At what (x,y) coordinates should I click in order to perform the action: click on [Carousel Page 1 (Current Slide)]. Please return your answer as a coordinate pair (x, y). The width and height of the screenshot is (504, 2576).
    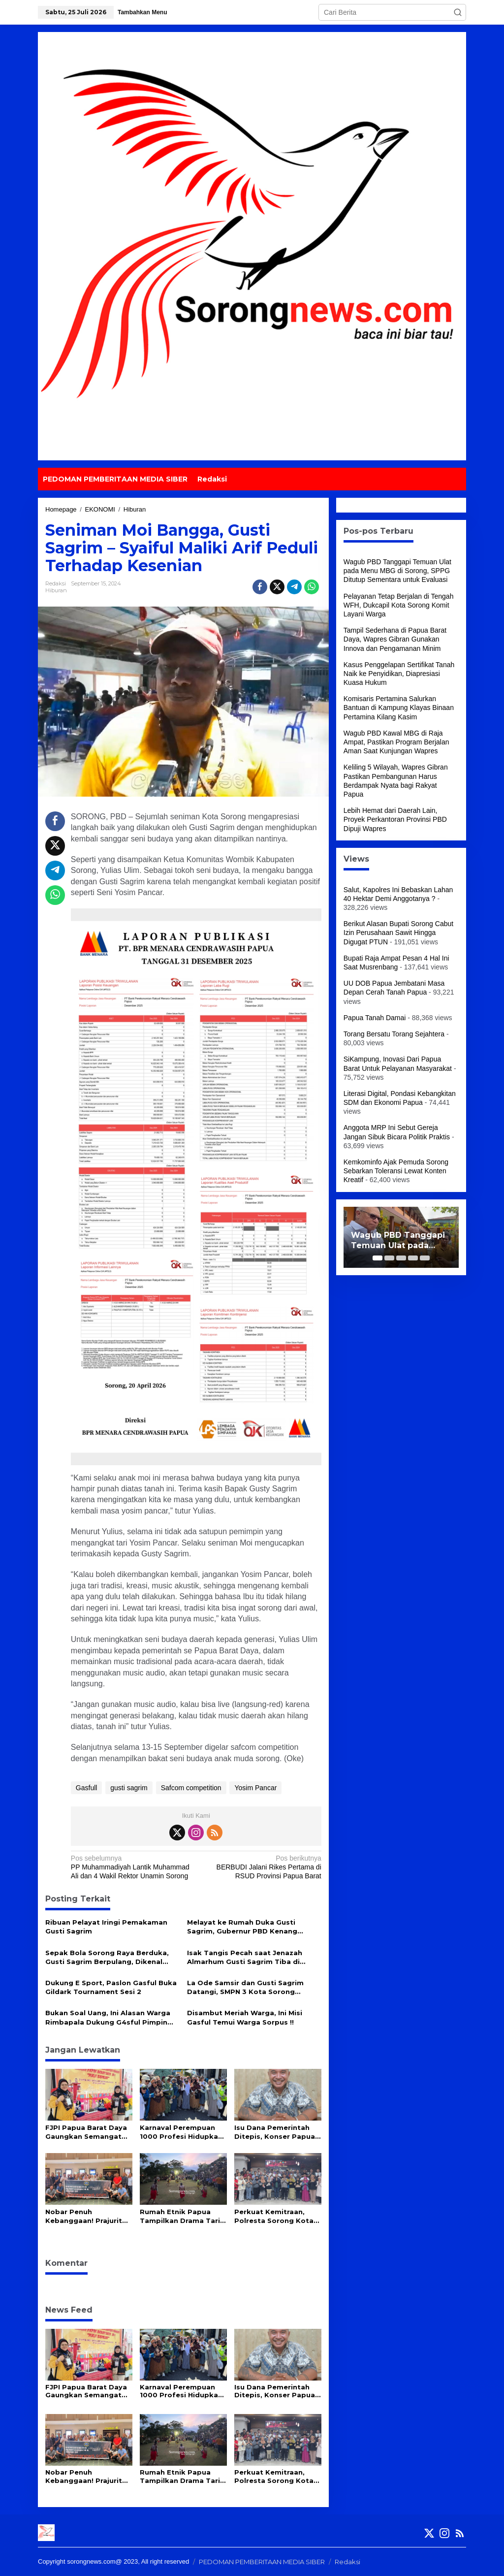
    Looking at the image, I should click on (377, 1258).